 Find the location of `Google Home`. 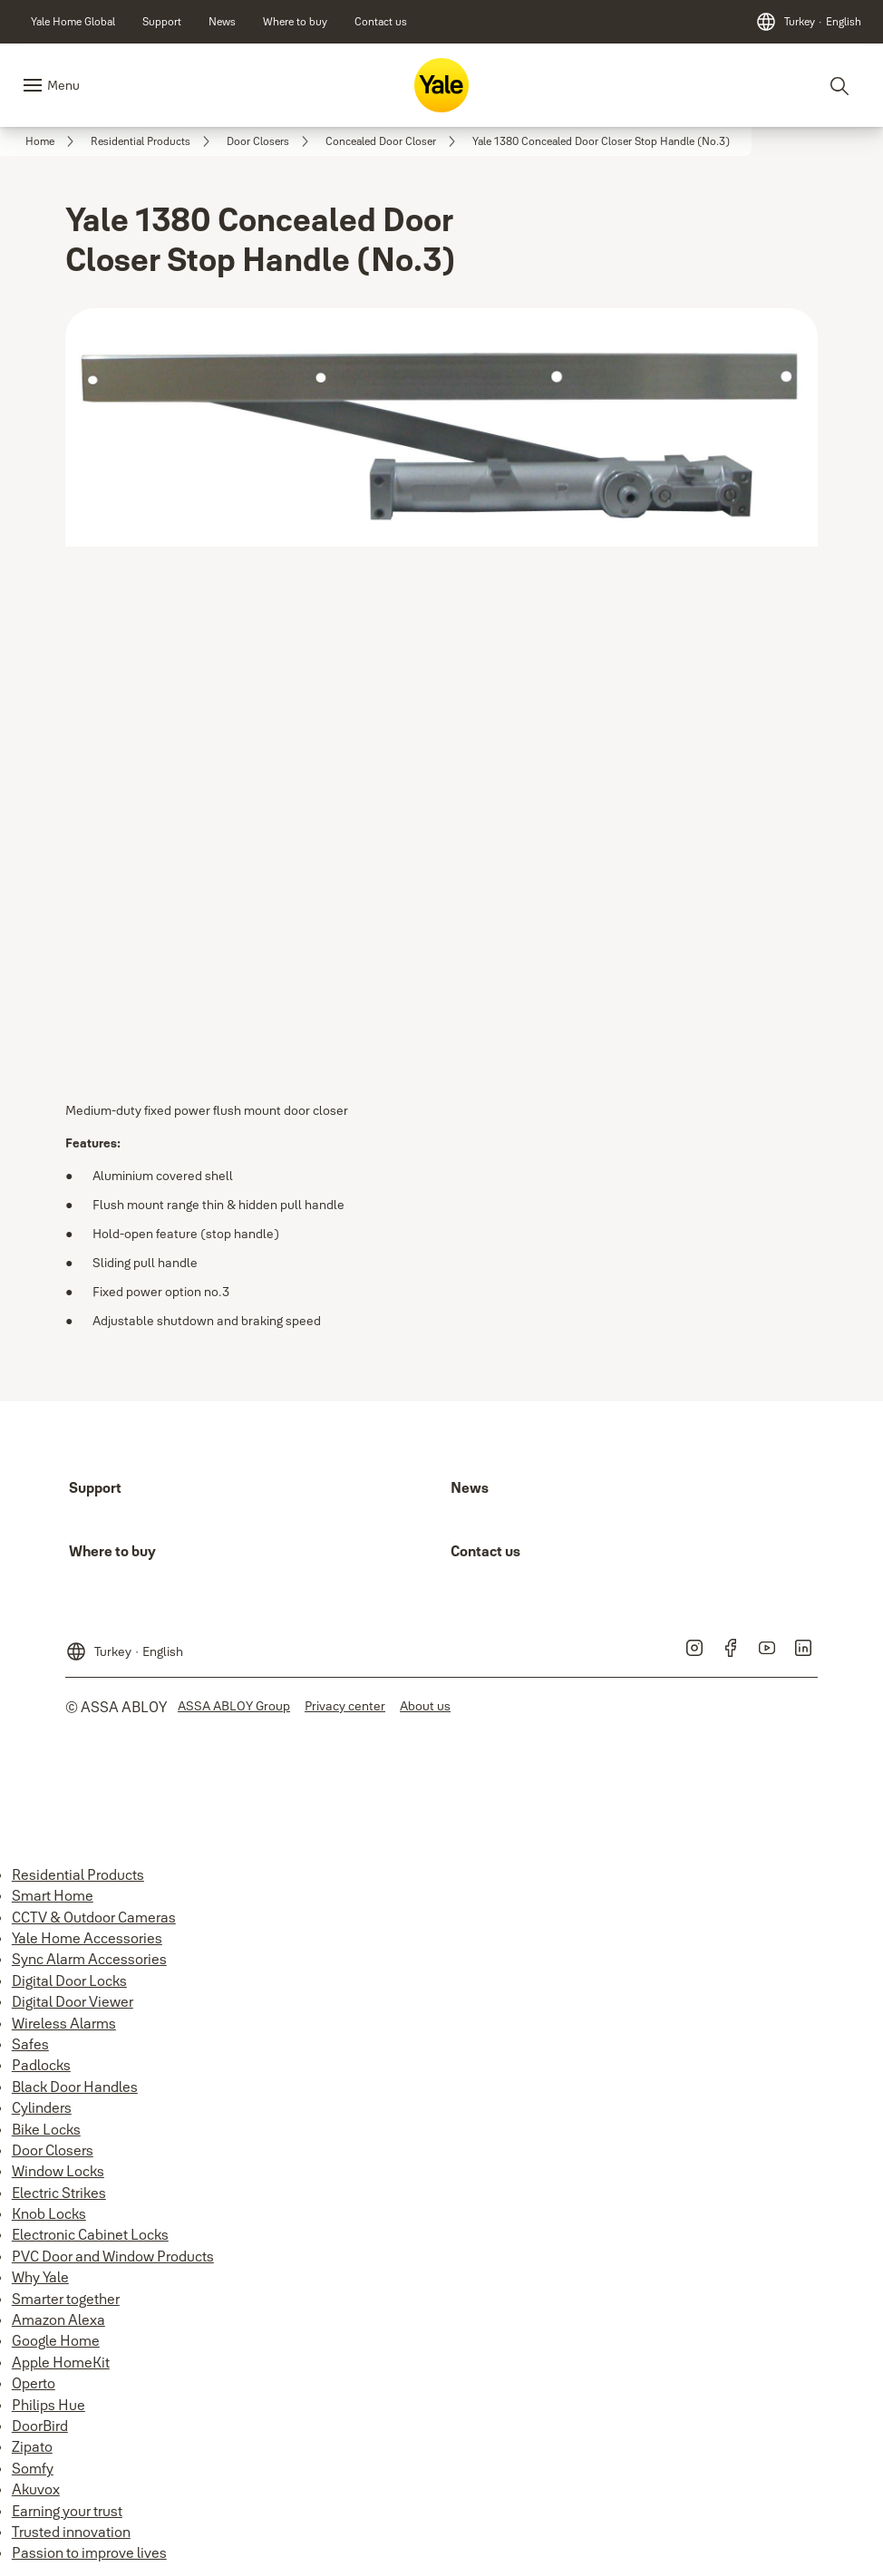

Google Home is located at coordinates (56, 2340).